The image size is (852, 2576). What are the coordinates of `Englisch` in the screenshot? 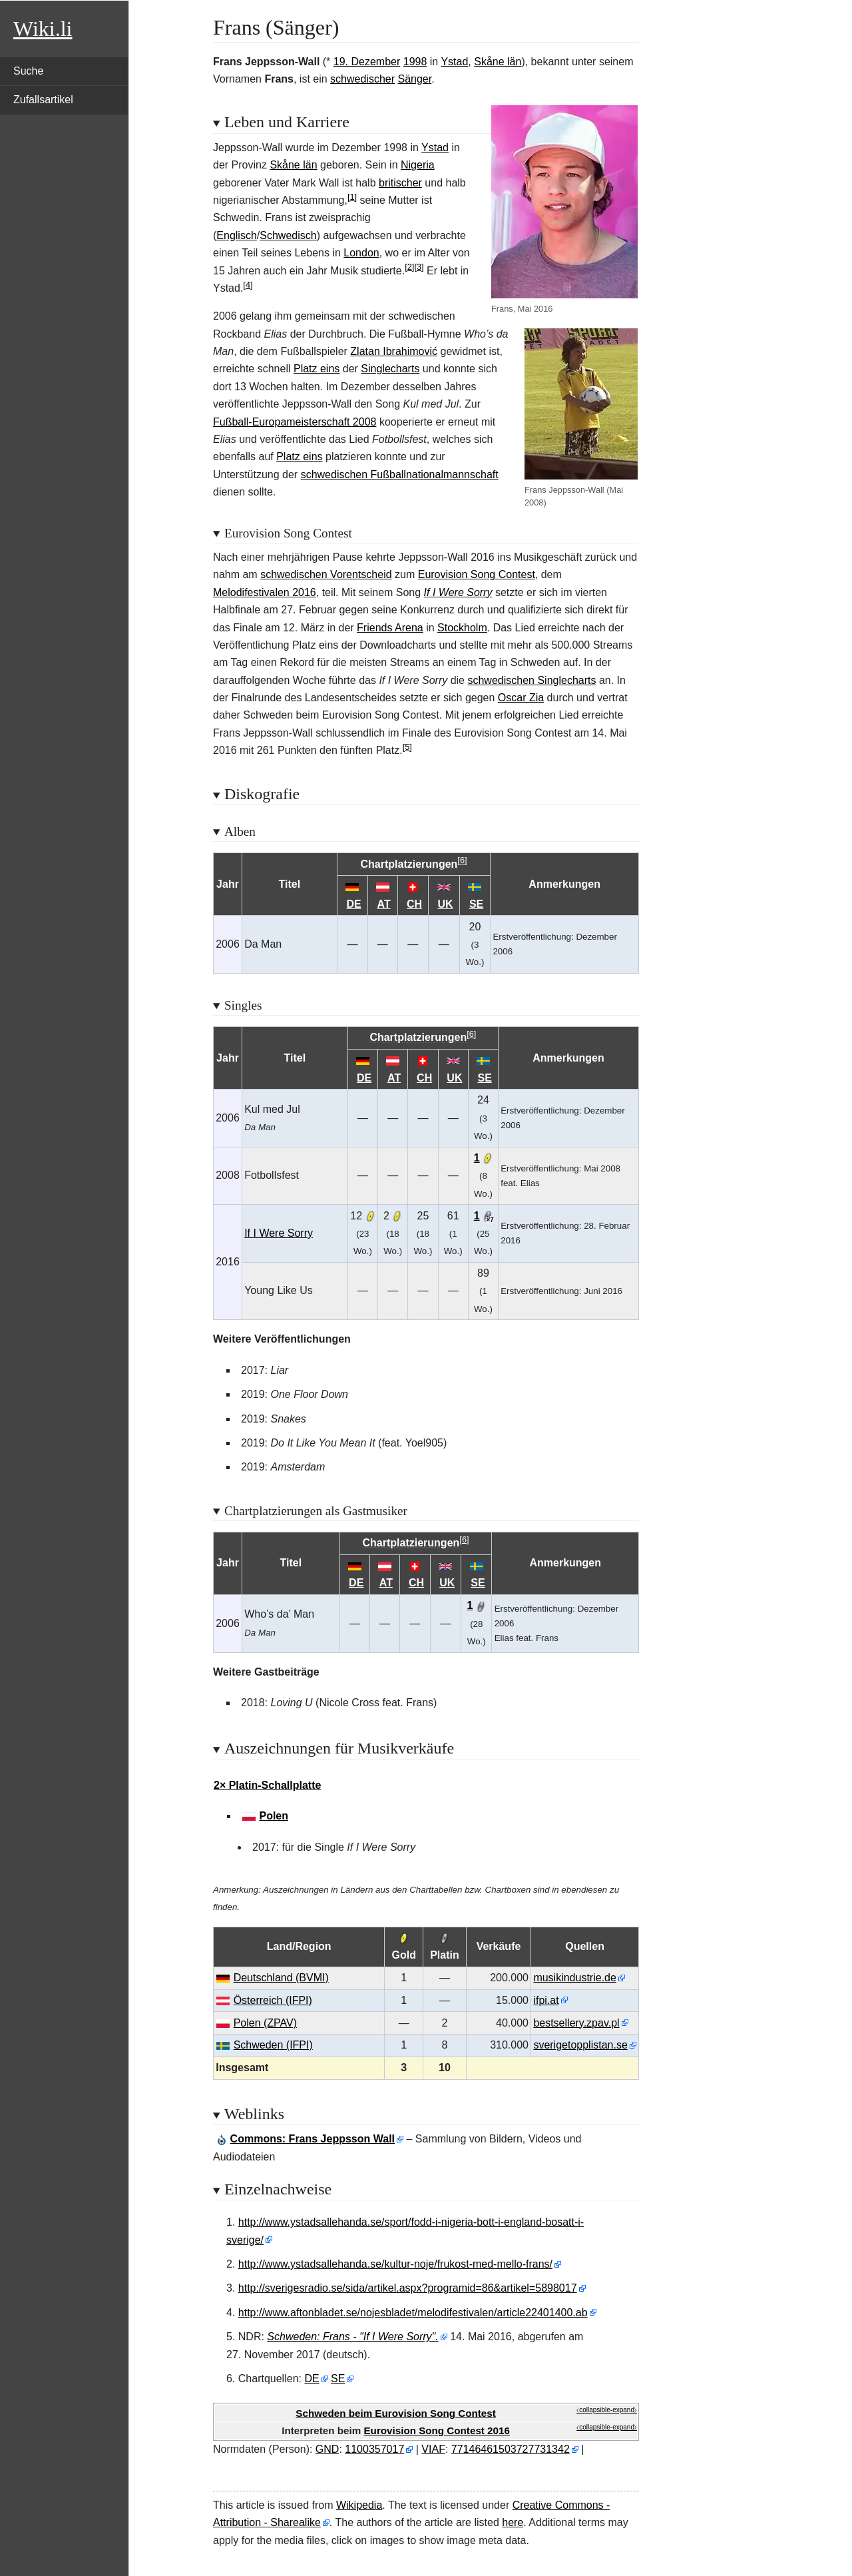 It's located at (236, 235).